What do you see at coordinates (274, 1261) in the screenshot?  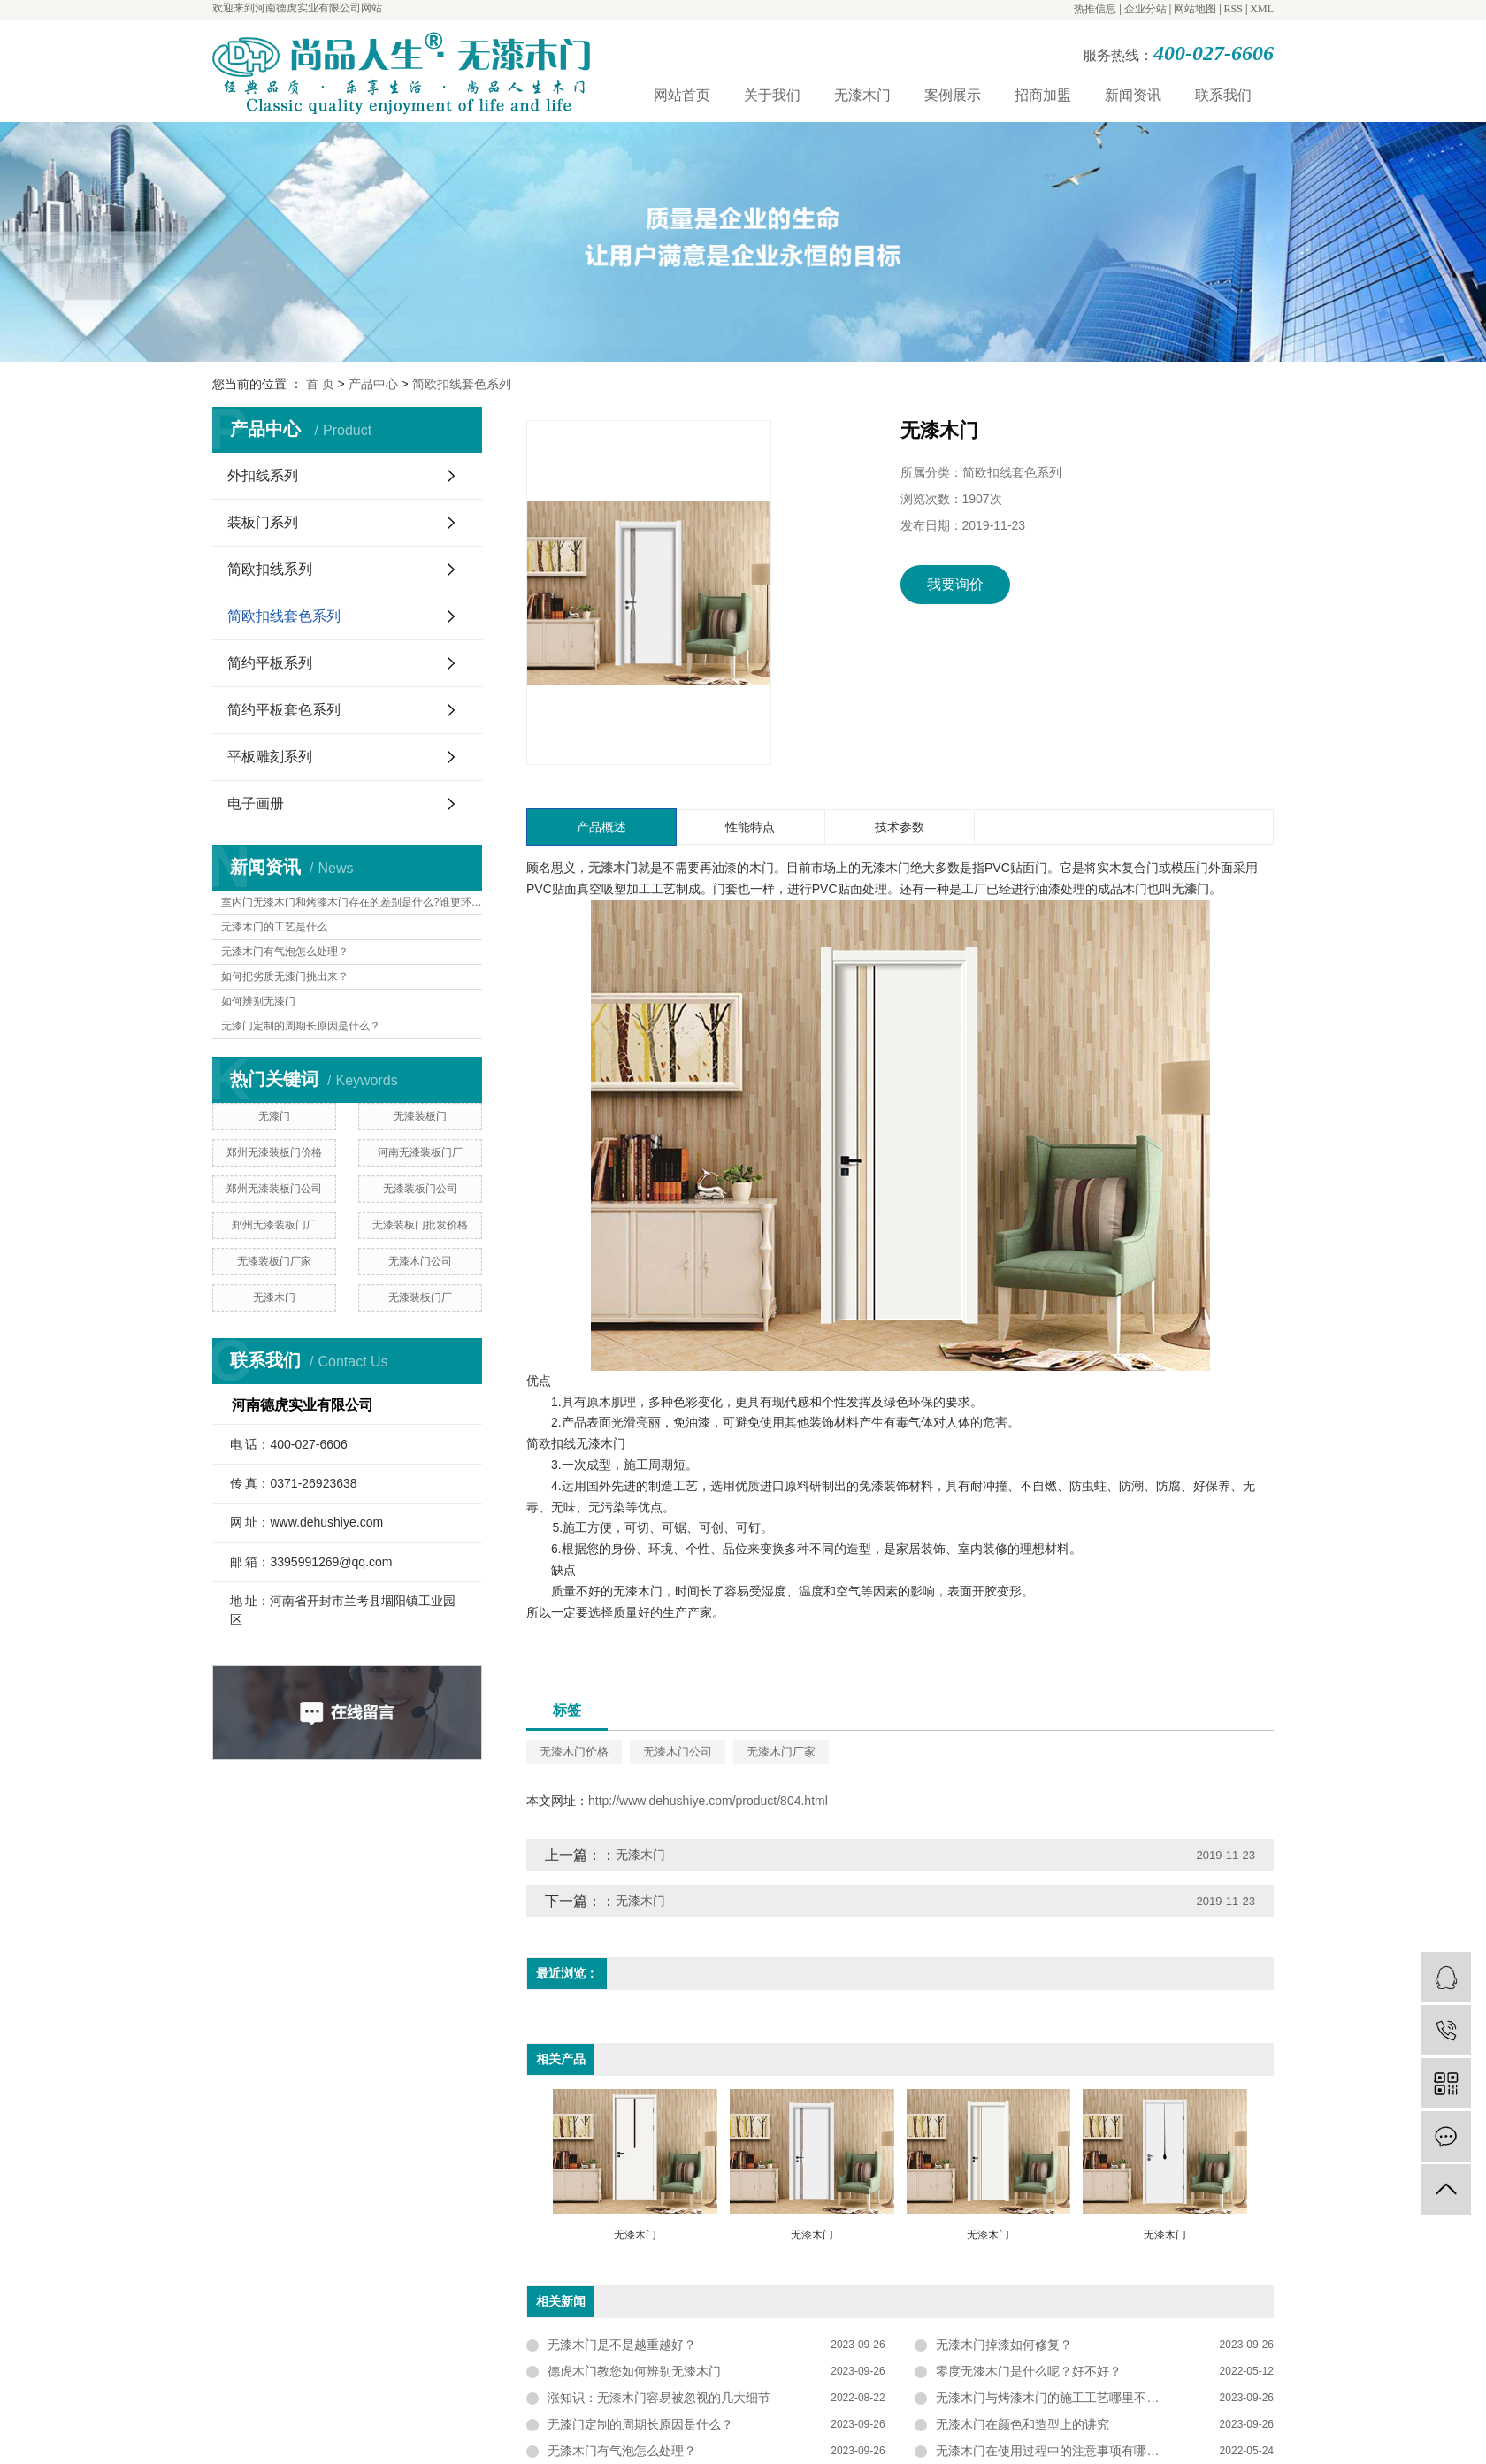 I see `无漆装板门厂家` at bounding box center [274, 1261].